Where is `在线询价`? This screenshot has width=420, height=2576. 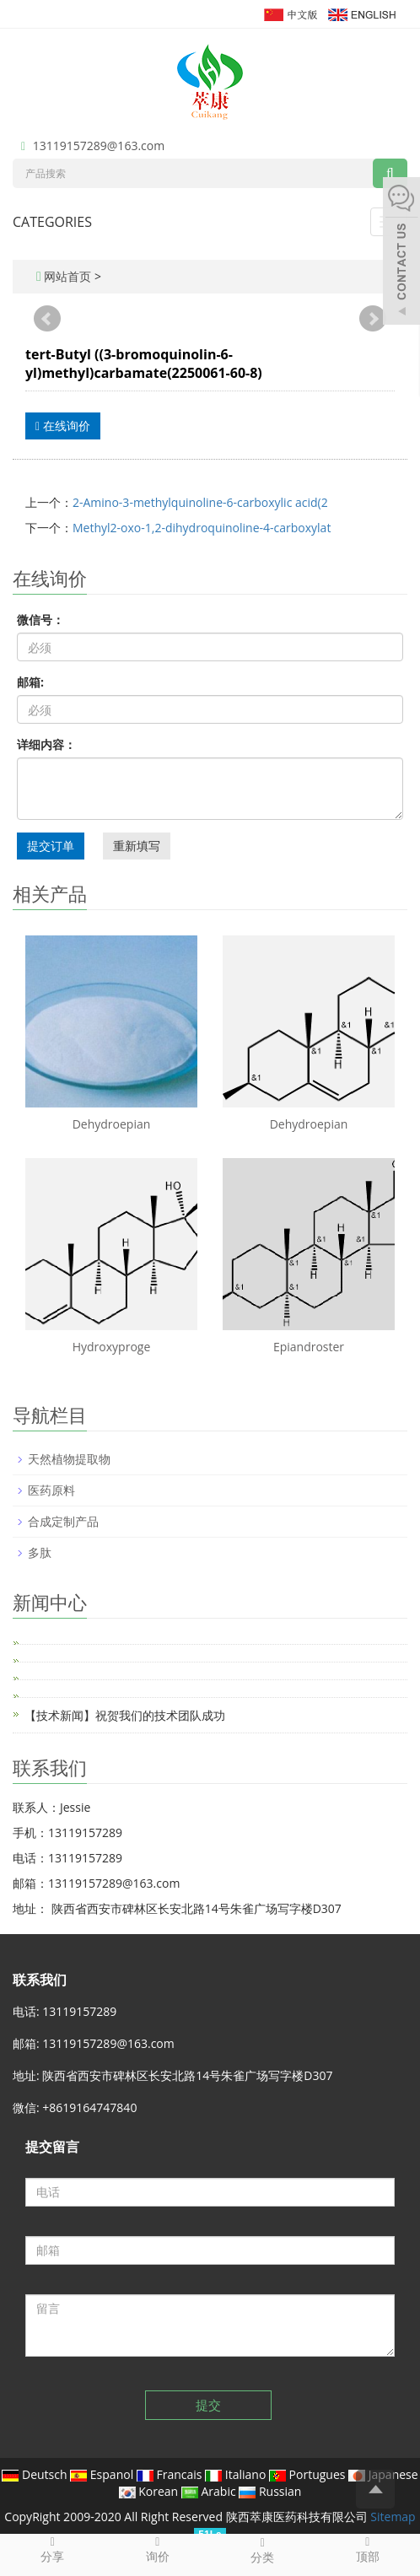
在线询价 is located at coordinates (62, 426).